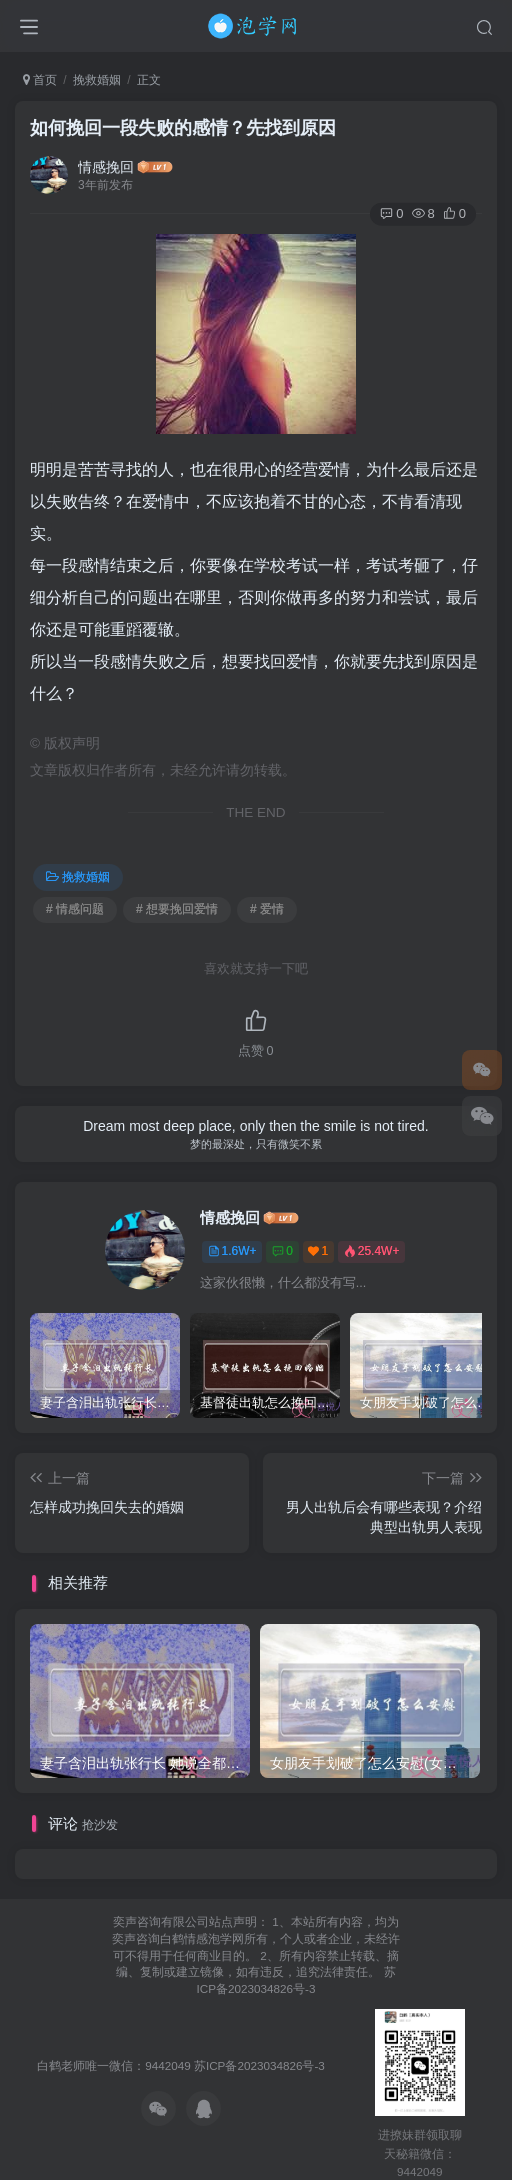 The height and width of the screenshot is (2180, 512). I want to click on # 想要挽回爱情, so click(177, 909).